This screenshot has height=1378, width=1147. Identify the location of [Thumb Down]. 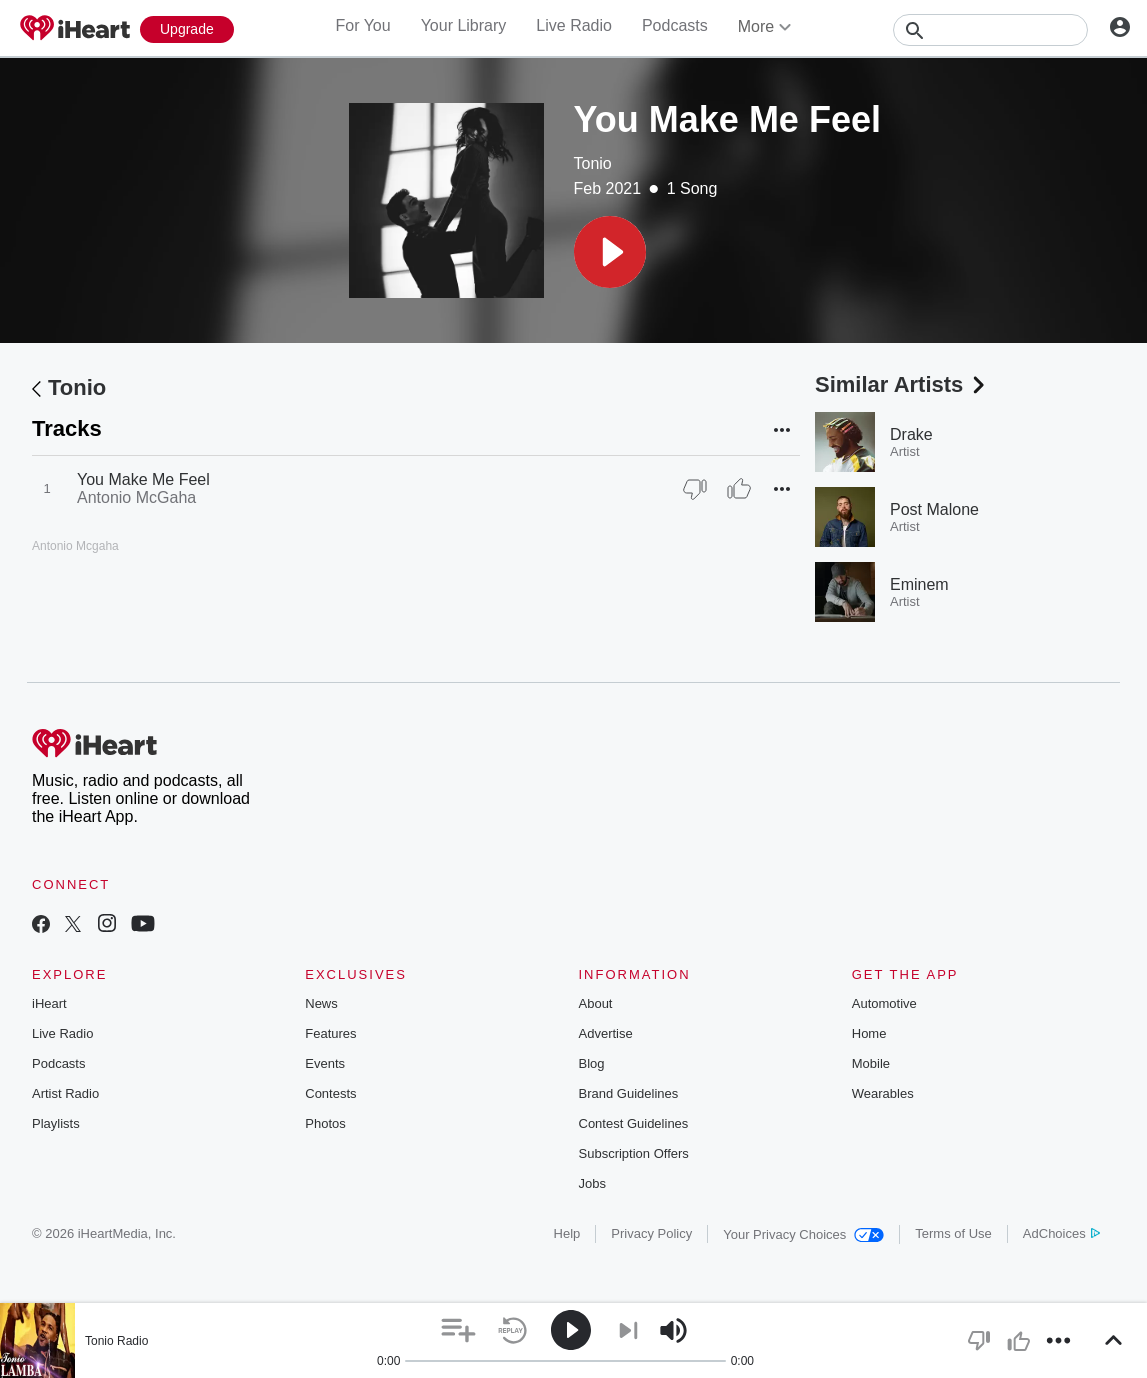
(695, 489).